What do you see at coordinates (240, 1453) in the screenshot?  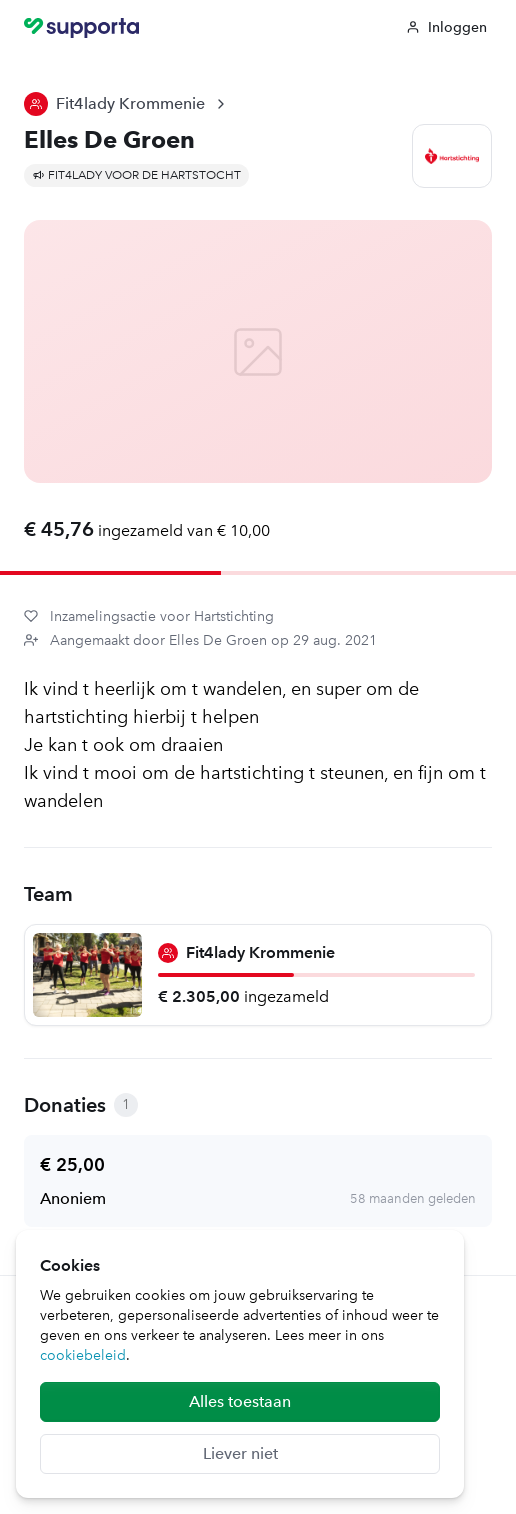 I see `Liever niet` at bounding box center [240, 1453].